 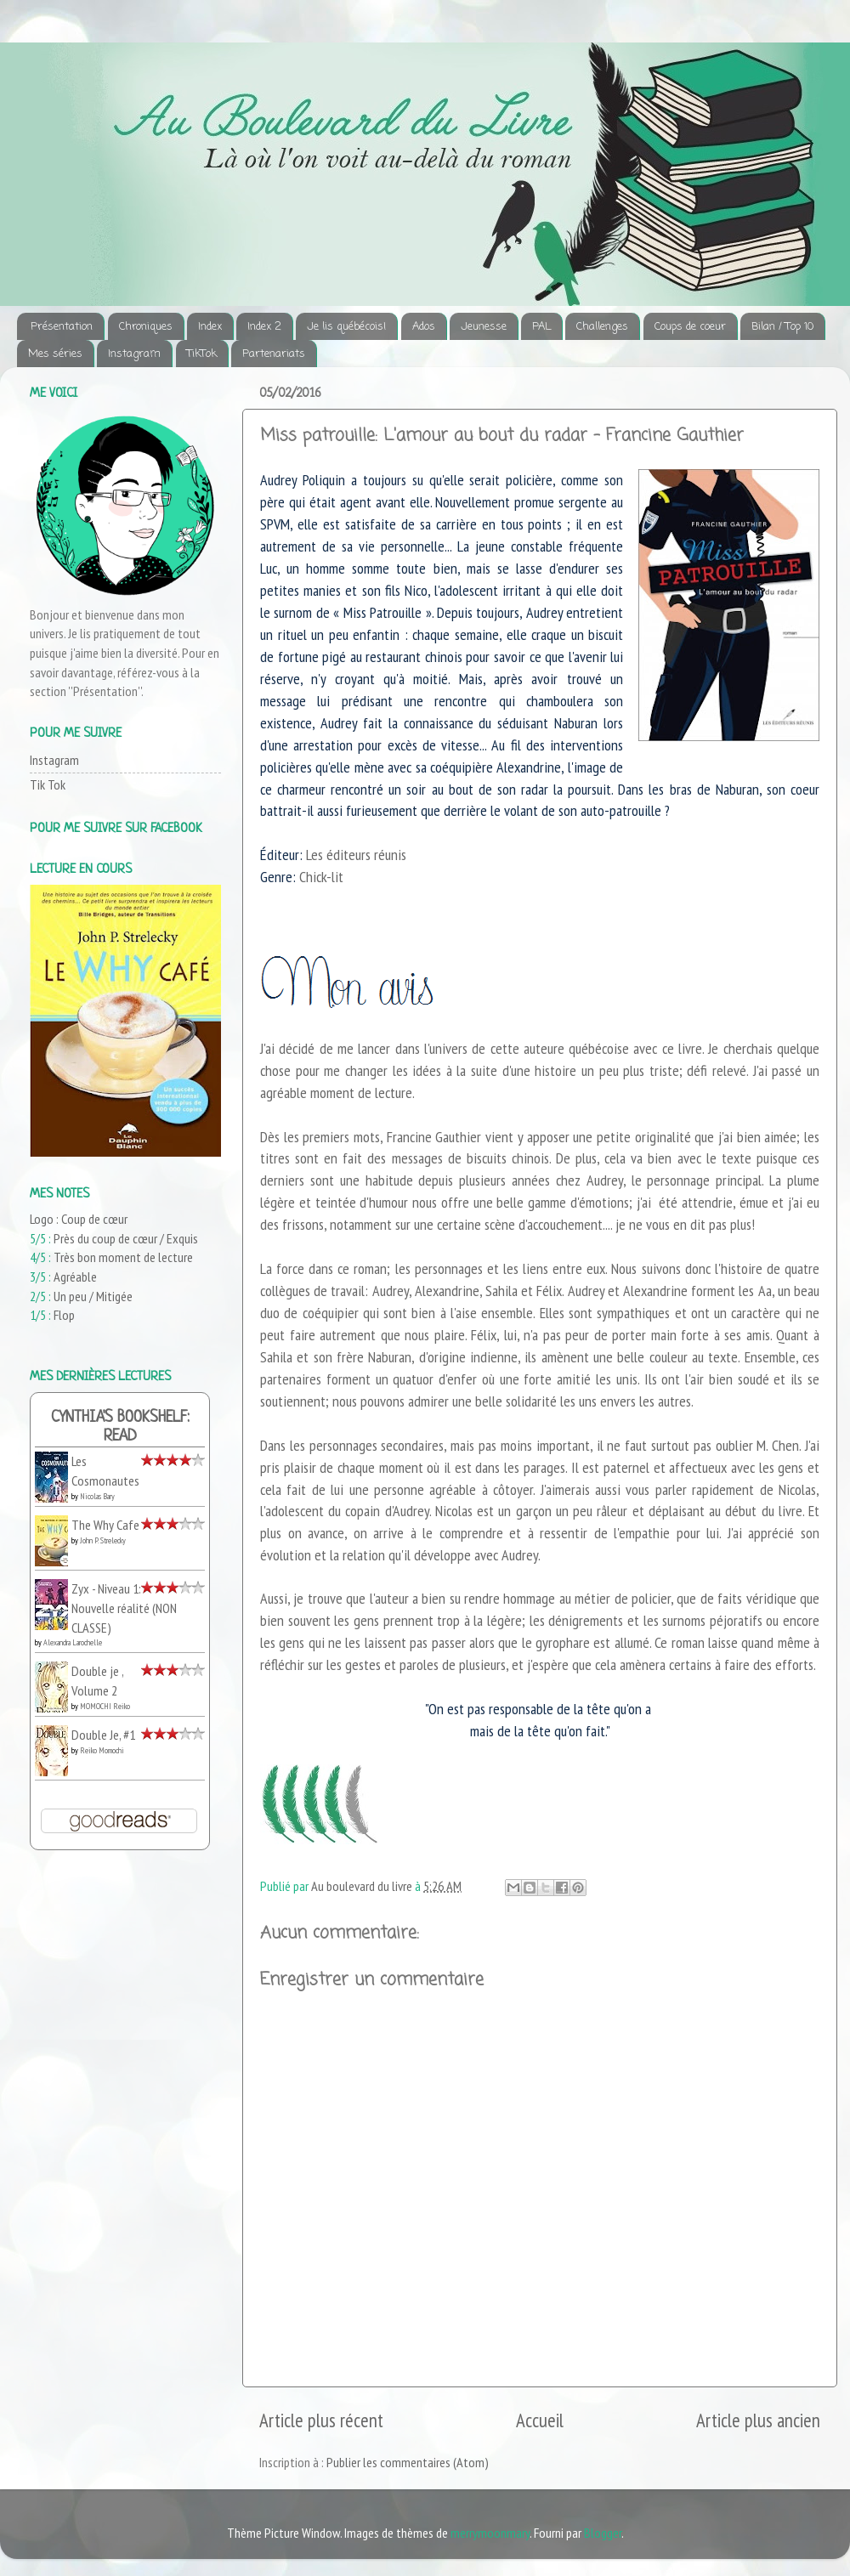 What do you see at coordinates (146, 327) in the screenshot?
I see `Chroniques` at bounding box center [146, 327].